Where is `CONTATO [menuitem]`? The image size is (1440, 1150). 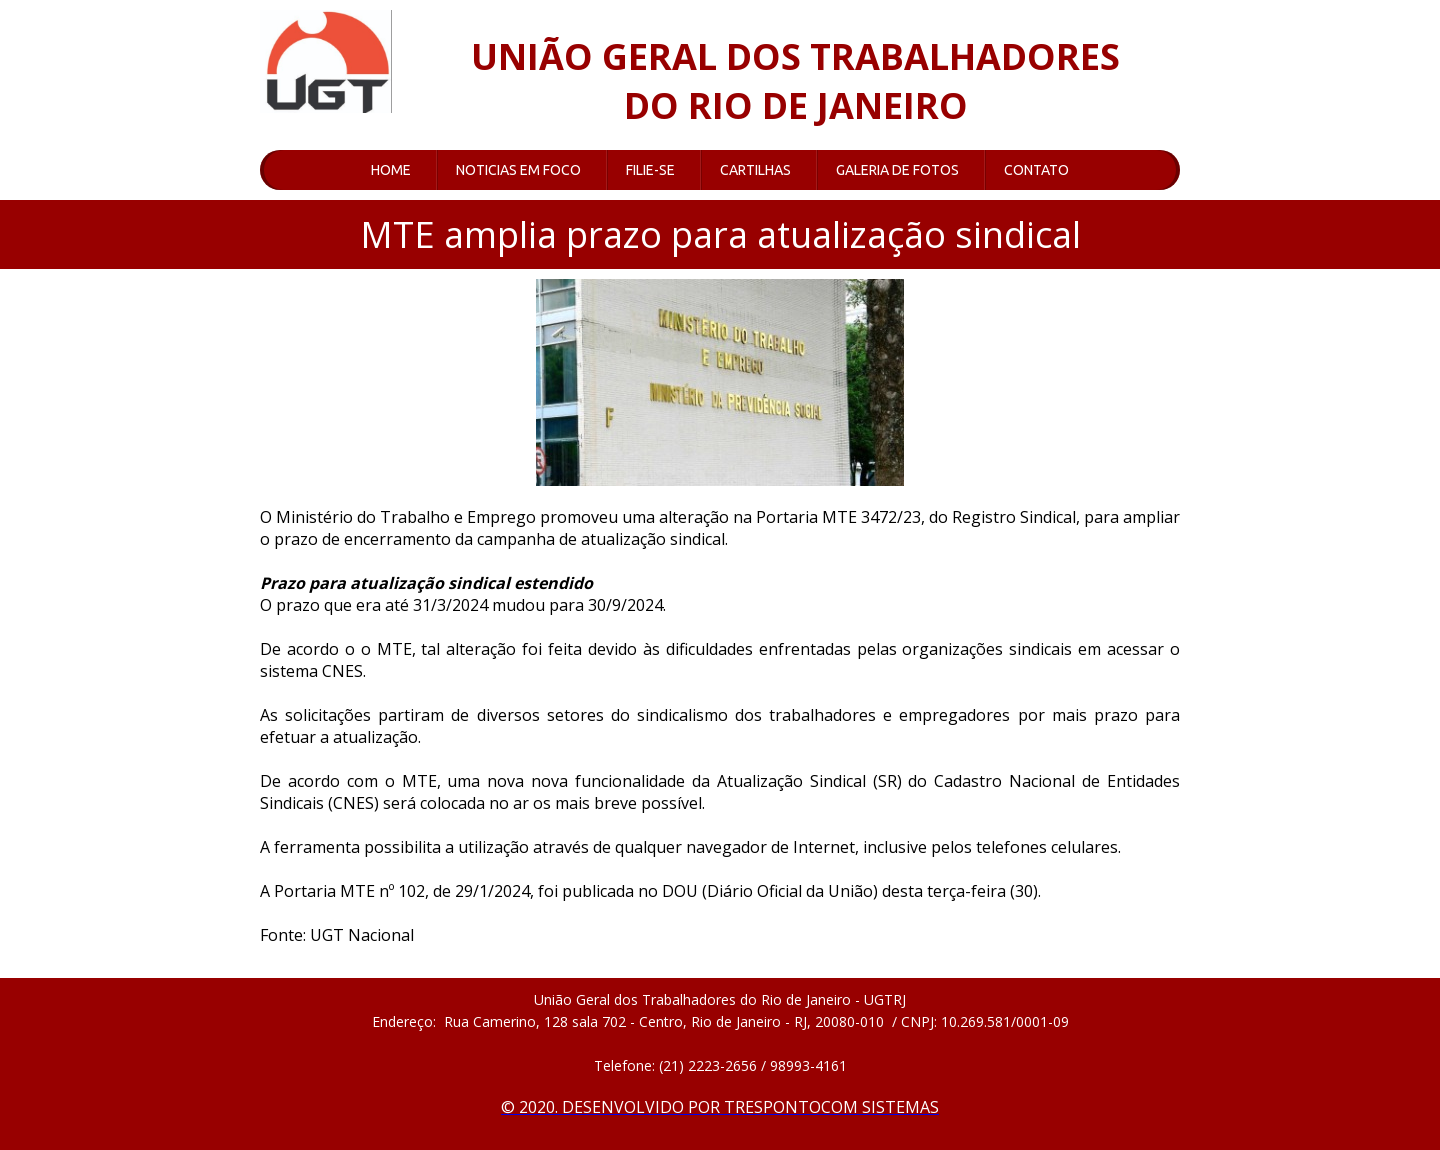 CONTATO [menuitem] is located at coordinates (1036, 170).